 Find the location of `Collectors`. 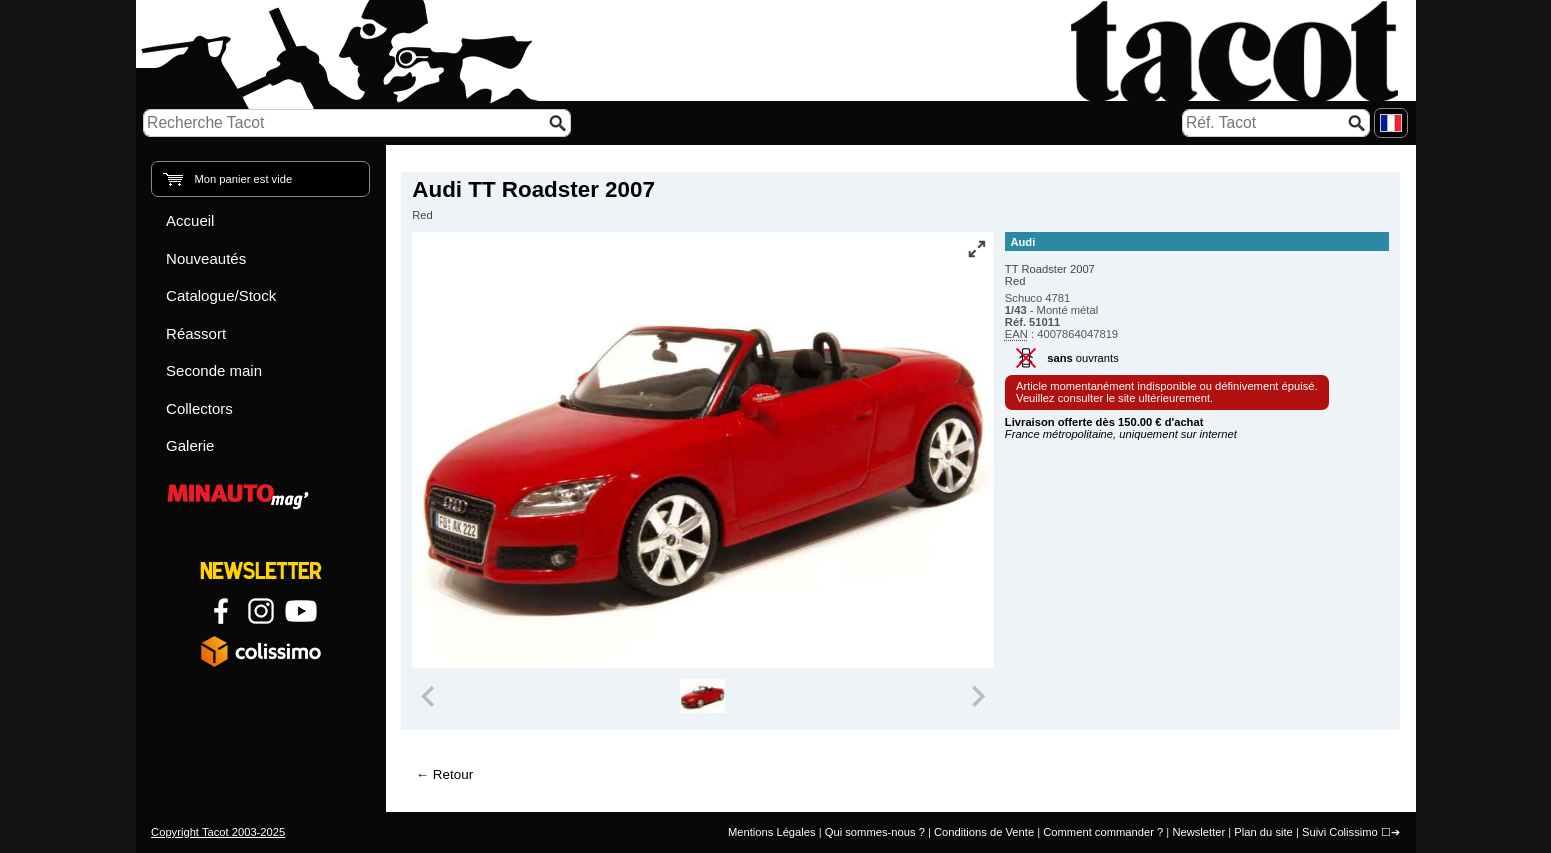

Collectors is located at coordinates (199, 408).